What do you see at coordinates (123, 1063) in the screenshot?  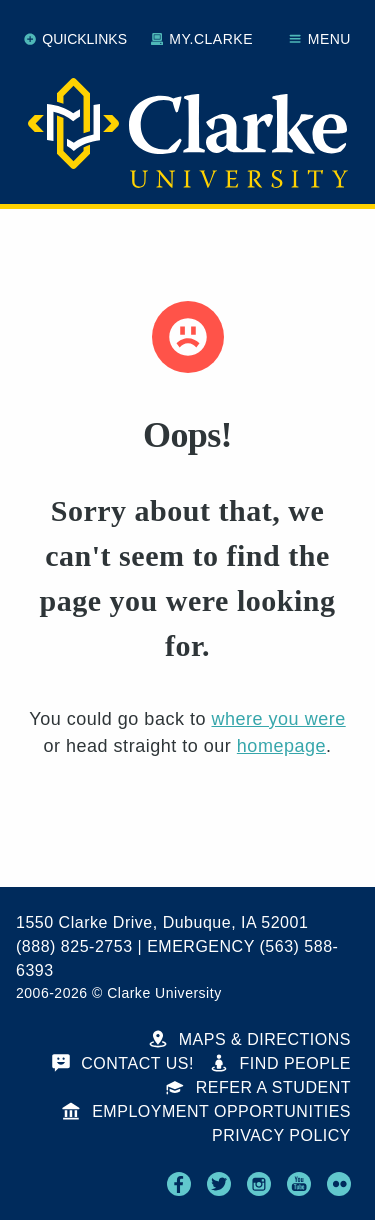 I see `Contact Us!` at bounding box center [123, 1063].